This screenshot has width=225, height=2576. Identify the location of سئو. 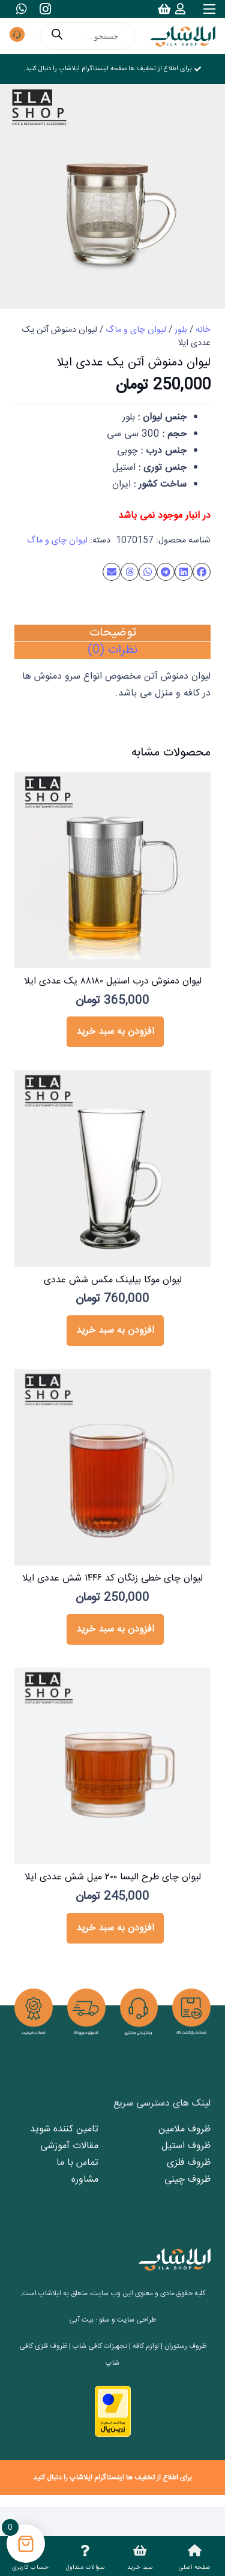
(104, 2320).